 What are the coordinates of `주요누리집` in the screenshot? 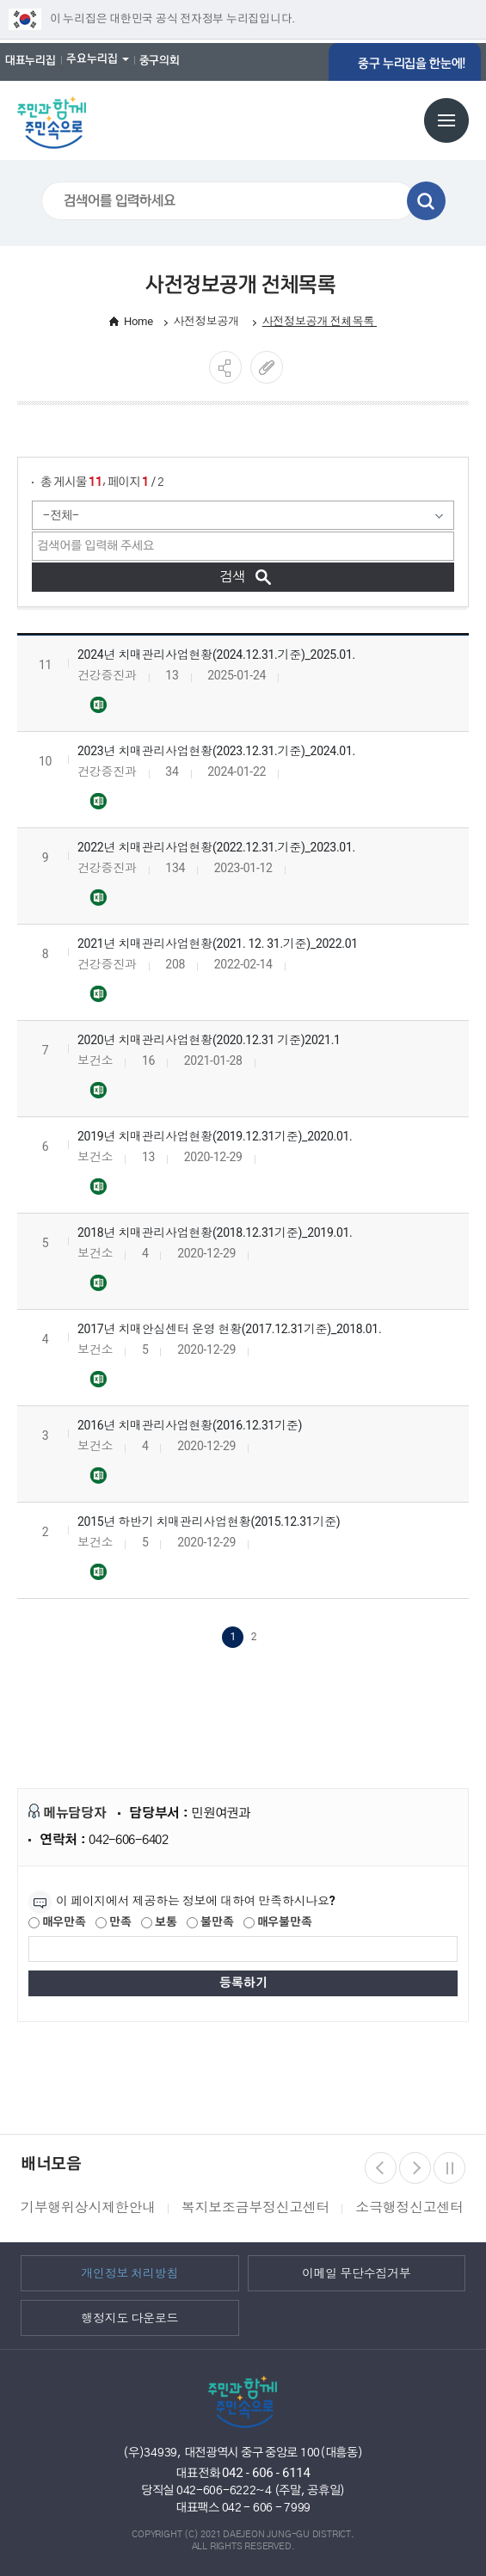 It's located at (92, 58).